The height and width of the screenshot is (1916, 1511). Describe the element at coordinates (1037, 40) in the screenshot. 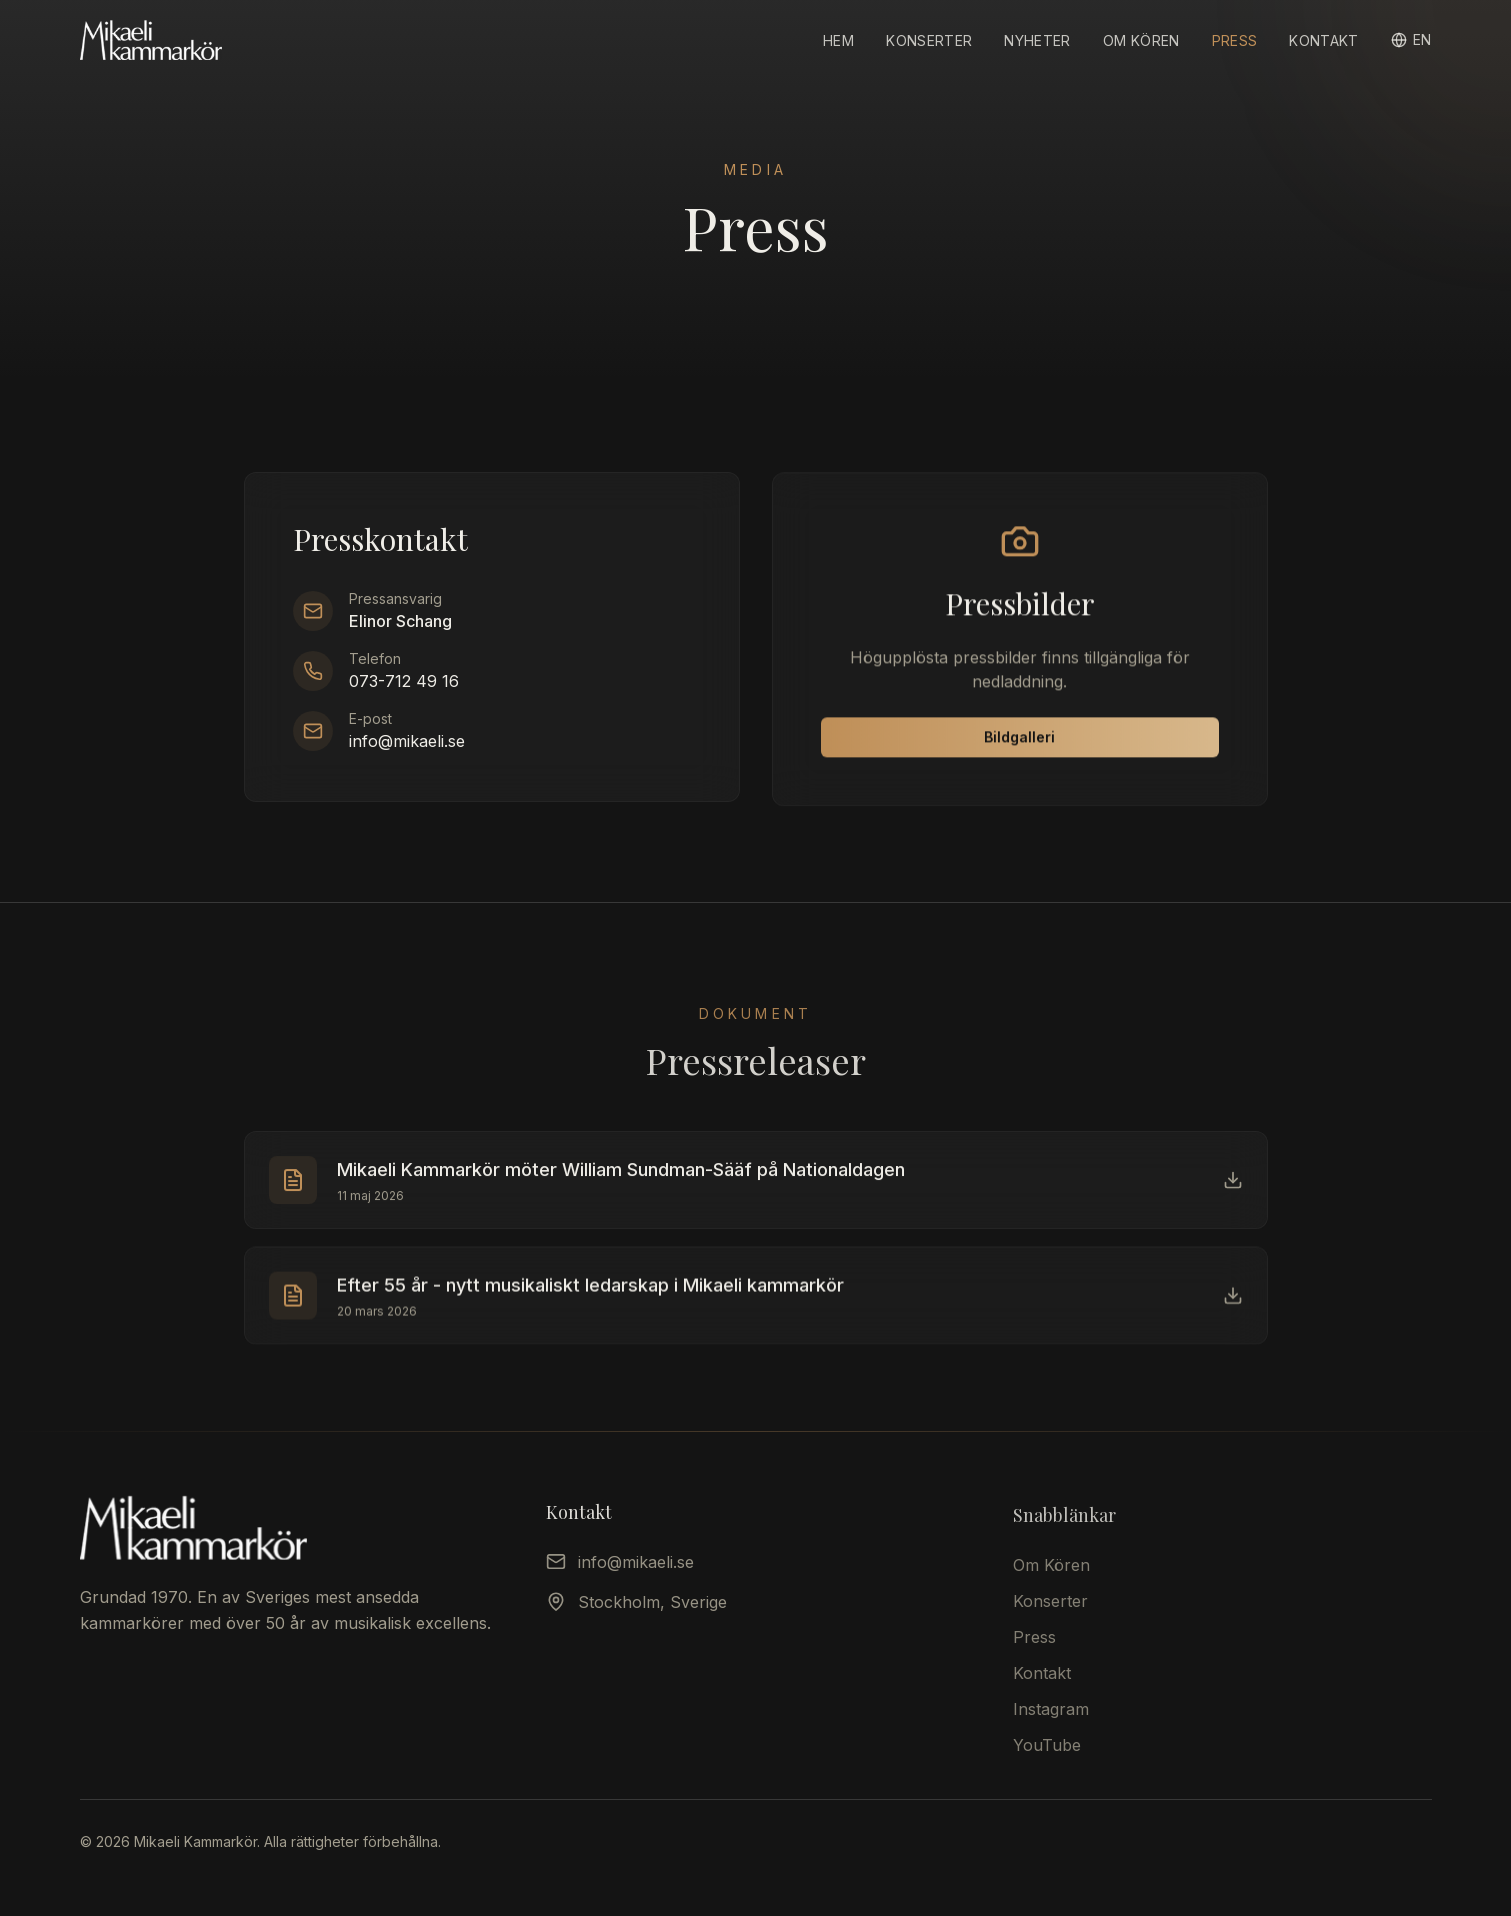

I see `Nyheter` at that location.